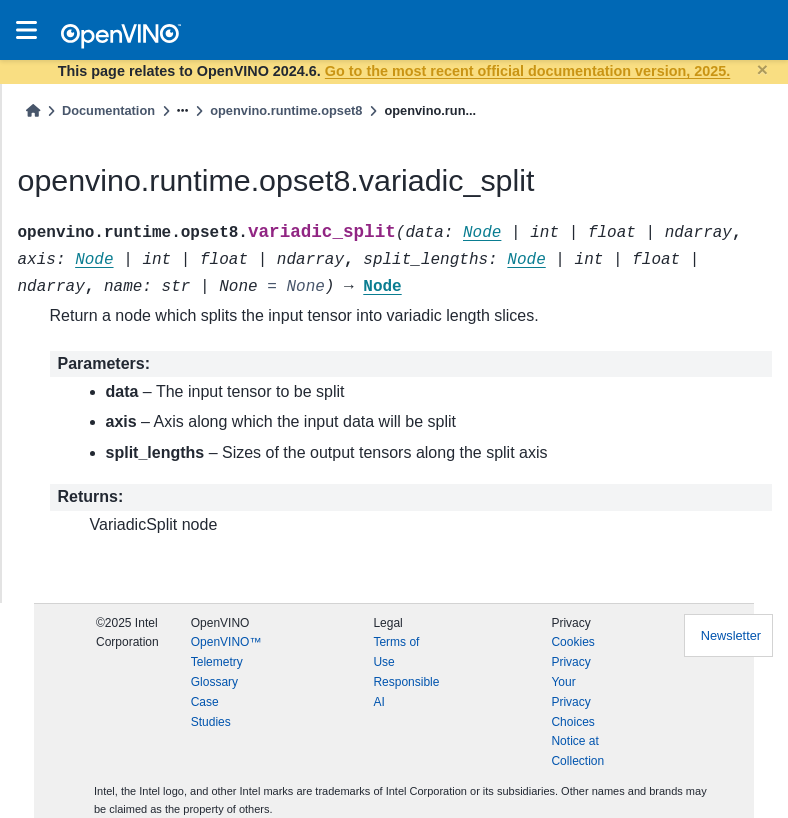  What do you see at coordinates (214, 682) in the screenshot?
I see `Glossary` at bounding box center [214, 682].